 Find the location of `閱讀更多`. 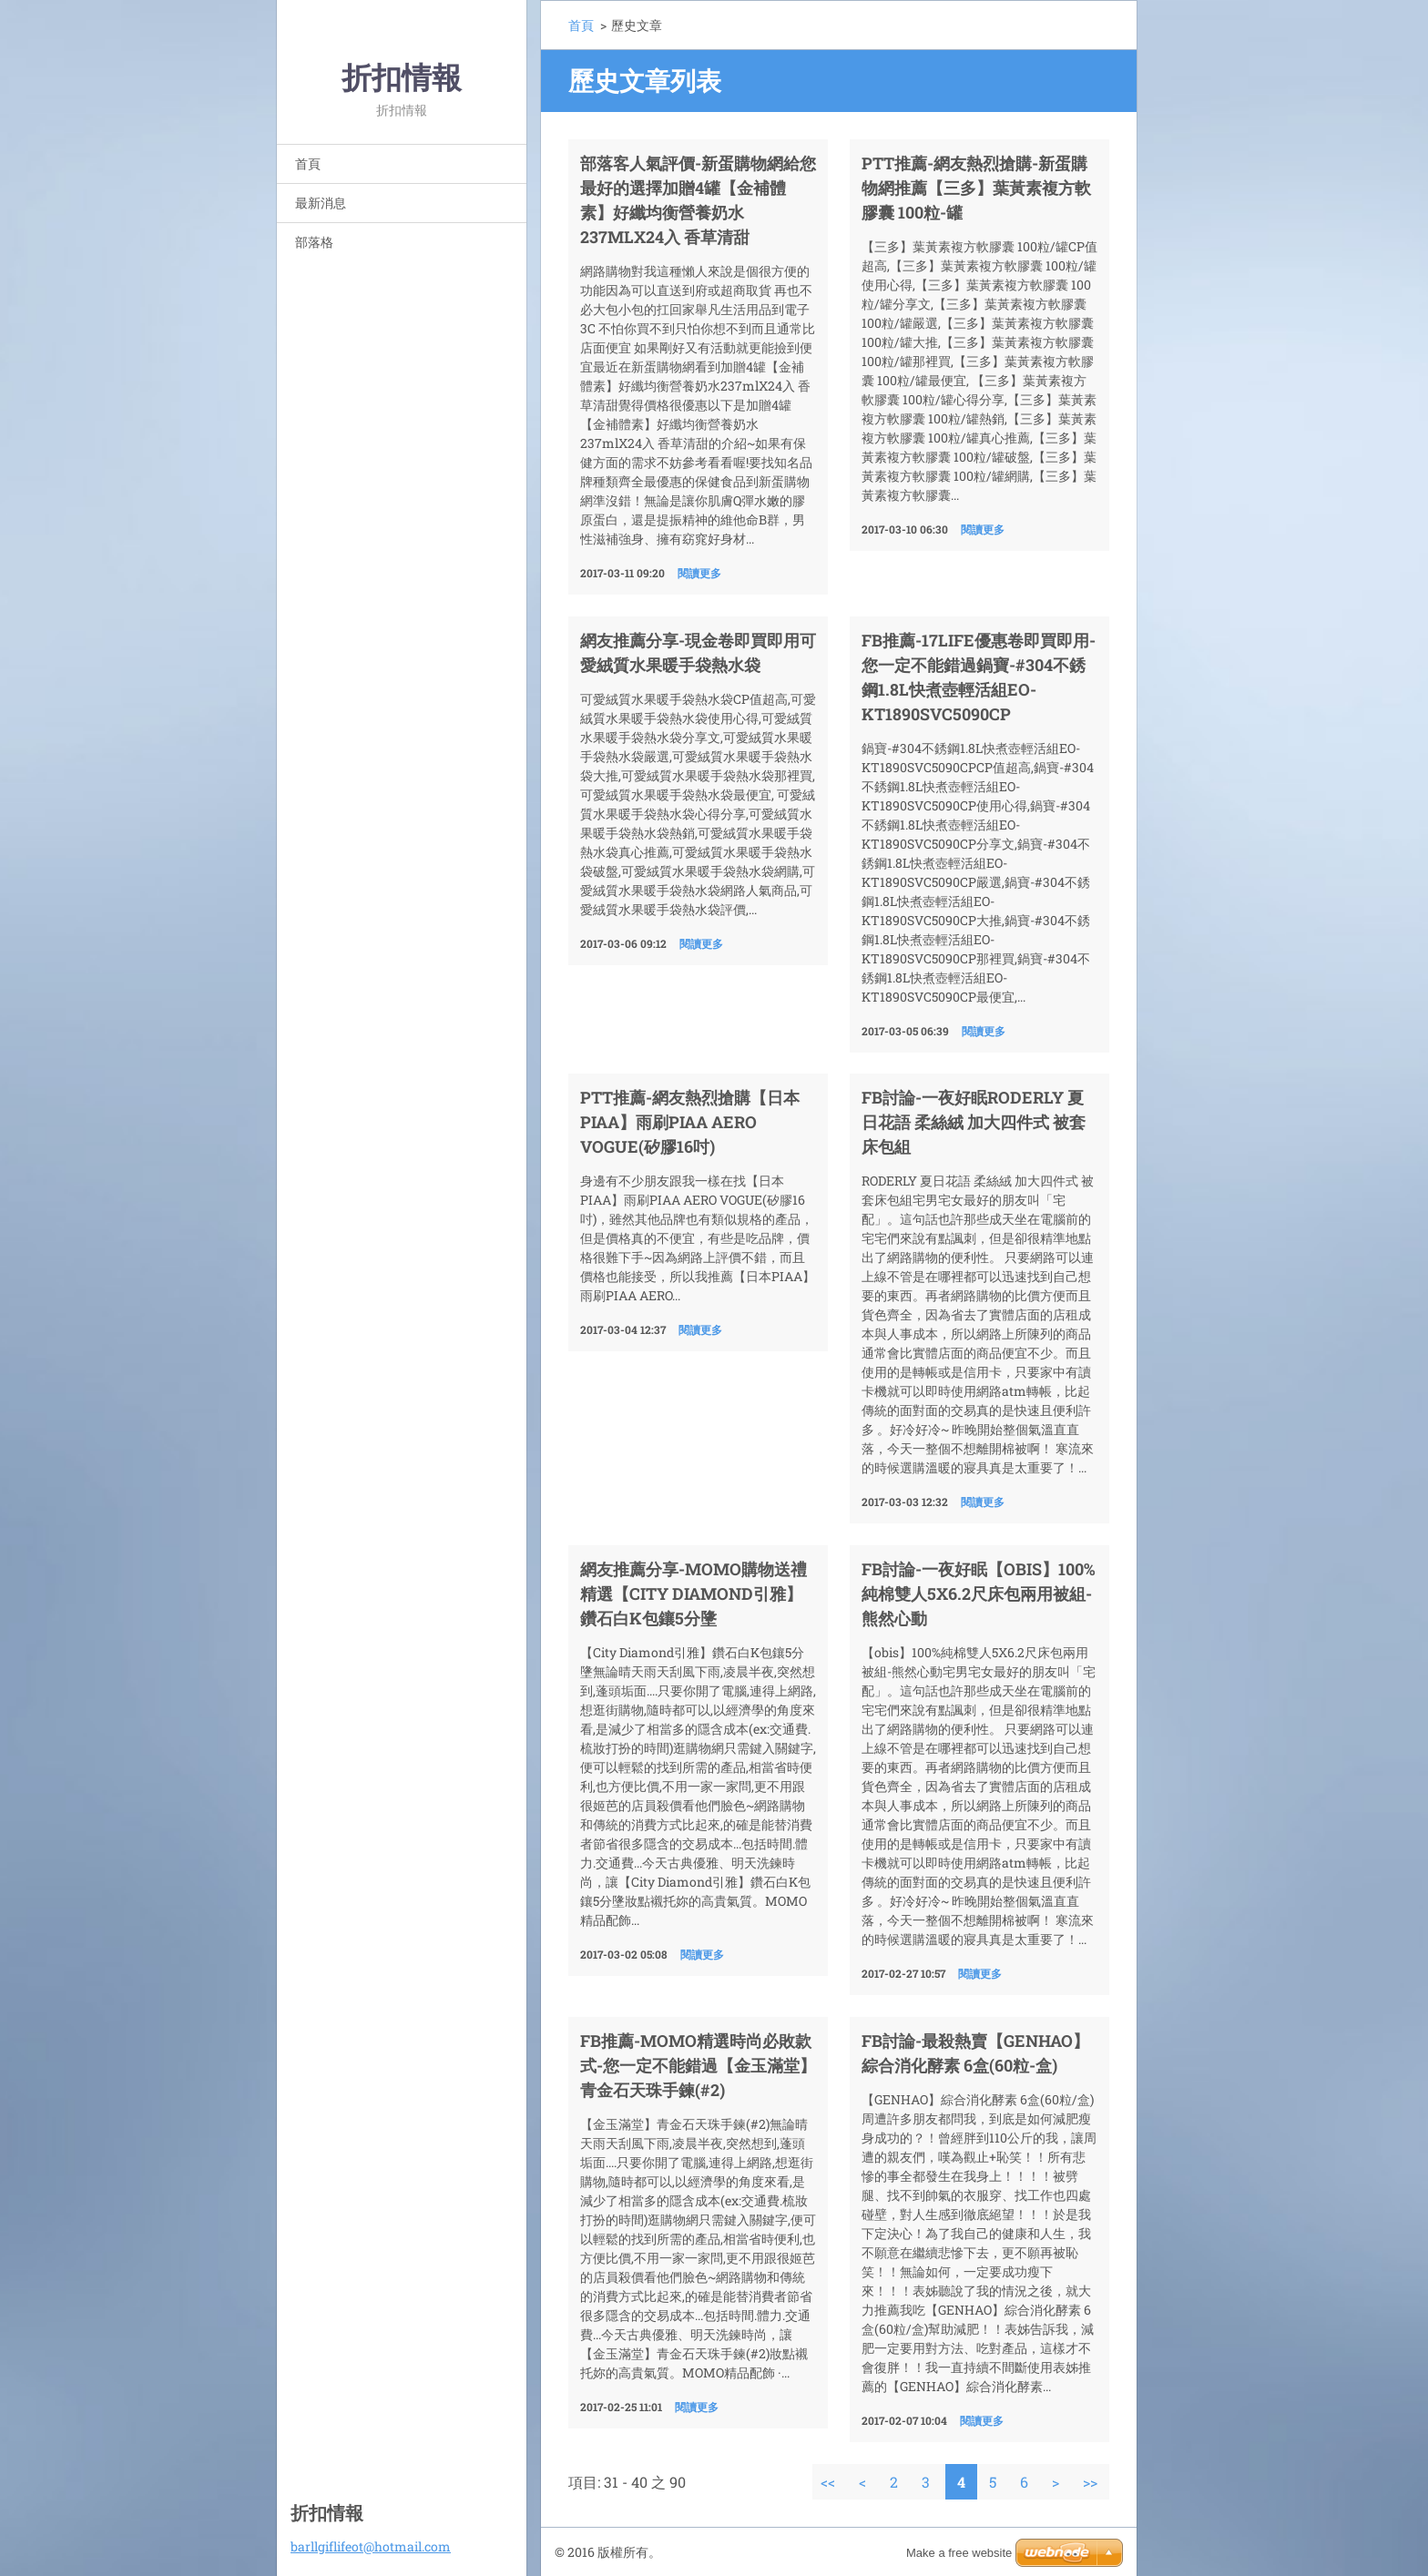

閱讀更多 is located at coordinates (699, 572).